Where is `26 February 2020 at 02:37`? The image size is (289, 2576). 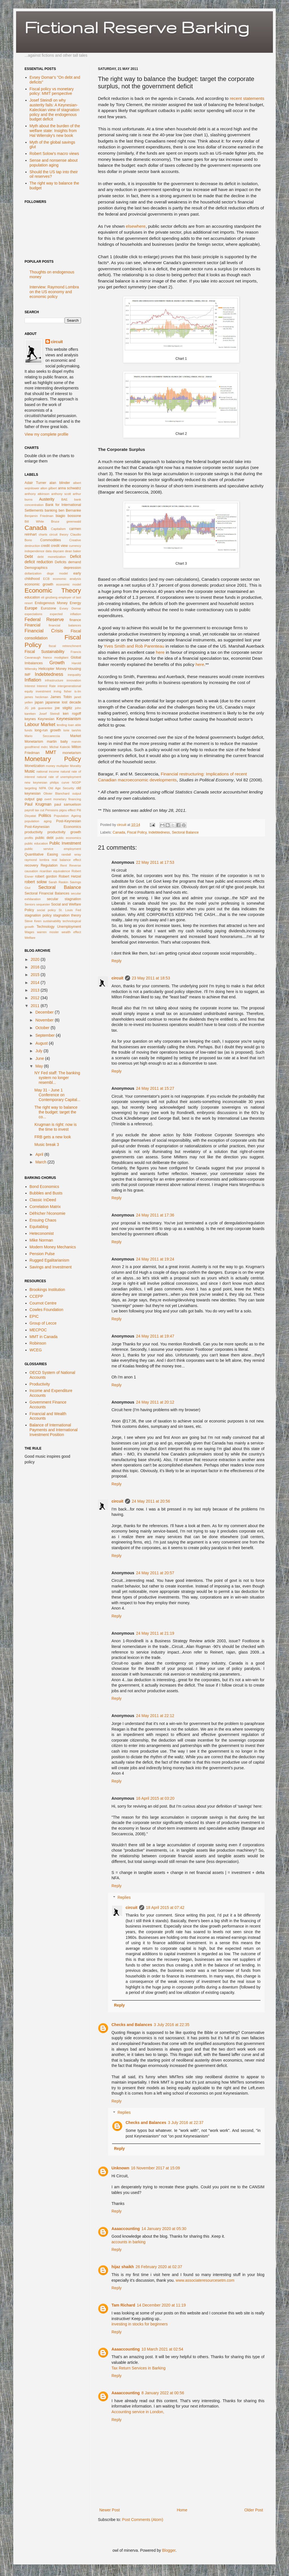 26 February 2020 at 02:37 is located at coordinates (158, 2266).